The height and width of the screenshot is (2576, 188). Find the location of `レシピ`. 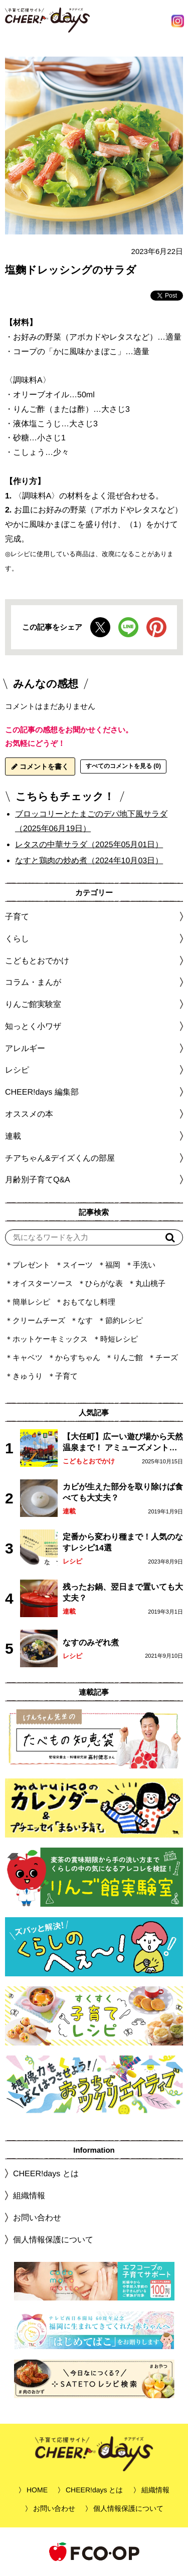

レシピ is located at coordinates (72, 1561).